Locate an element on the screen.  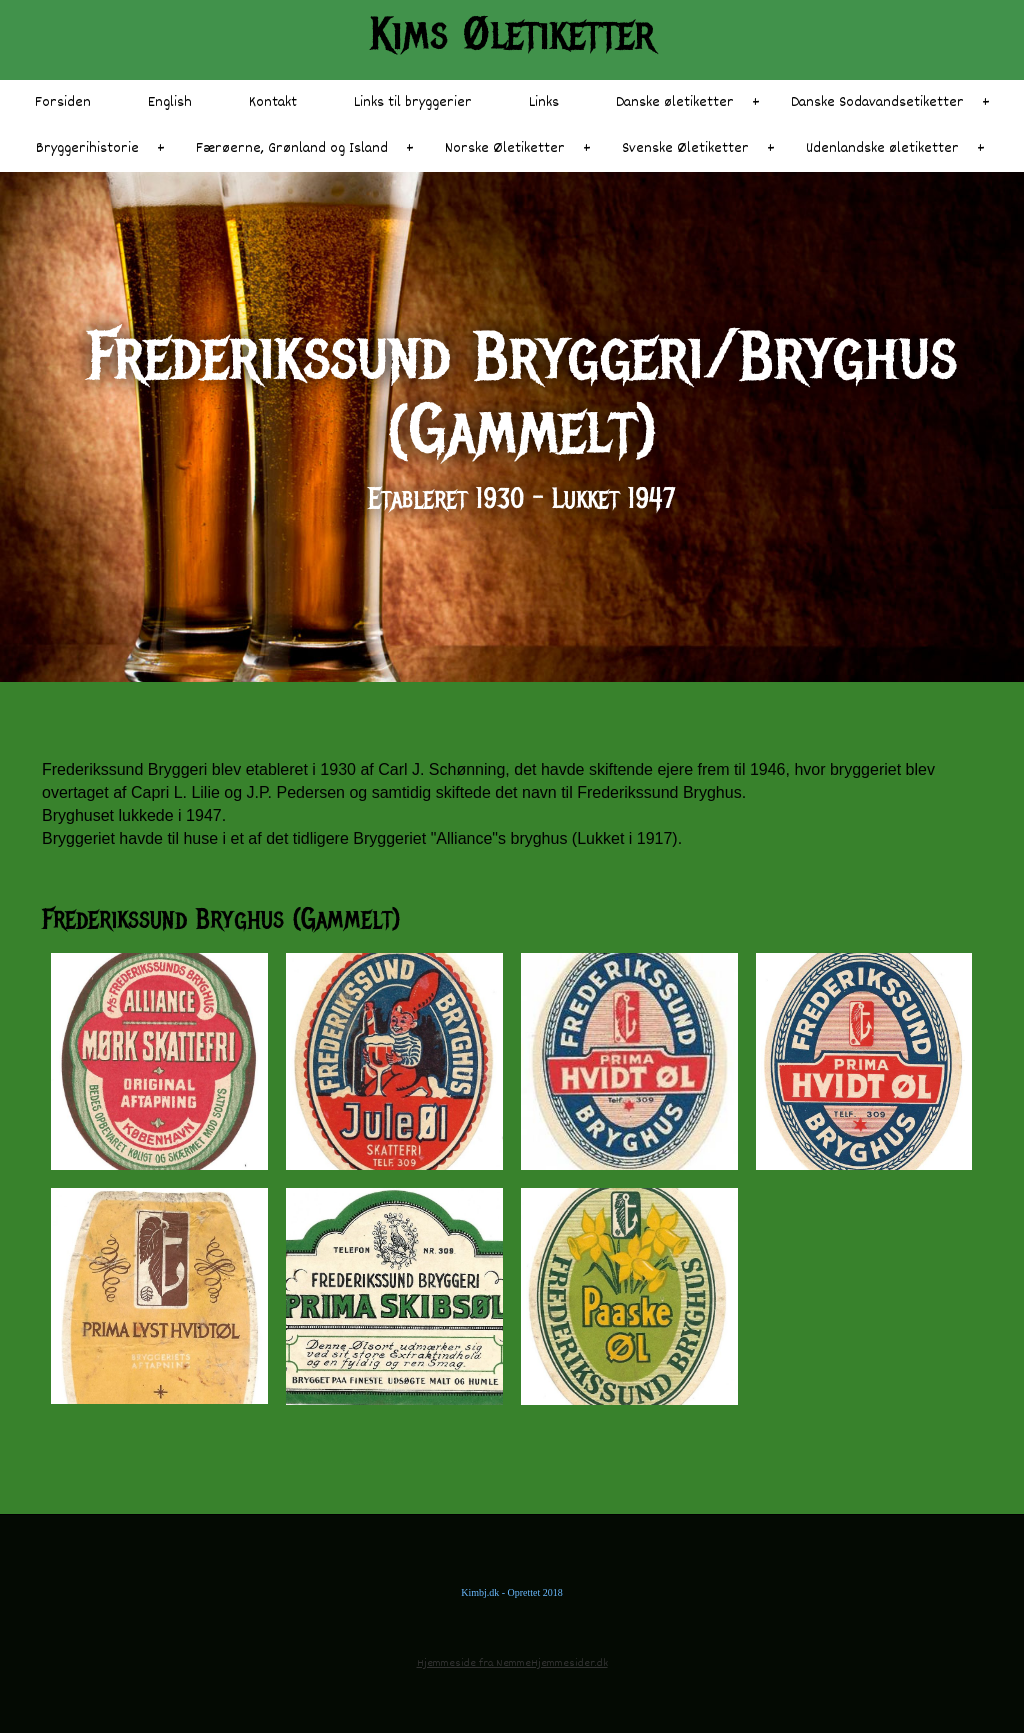
Færøerne, Grønland og Island is located at coordinates (292, 148).